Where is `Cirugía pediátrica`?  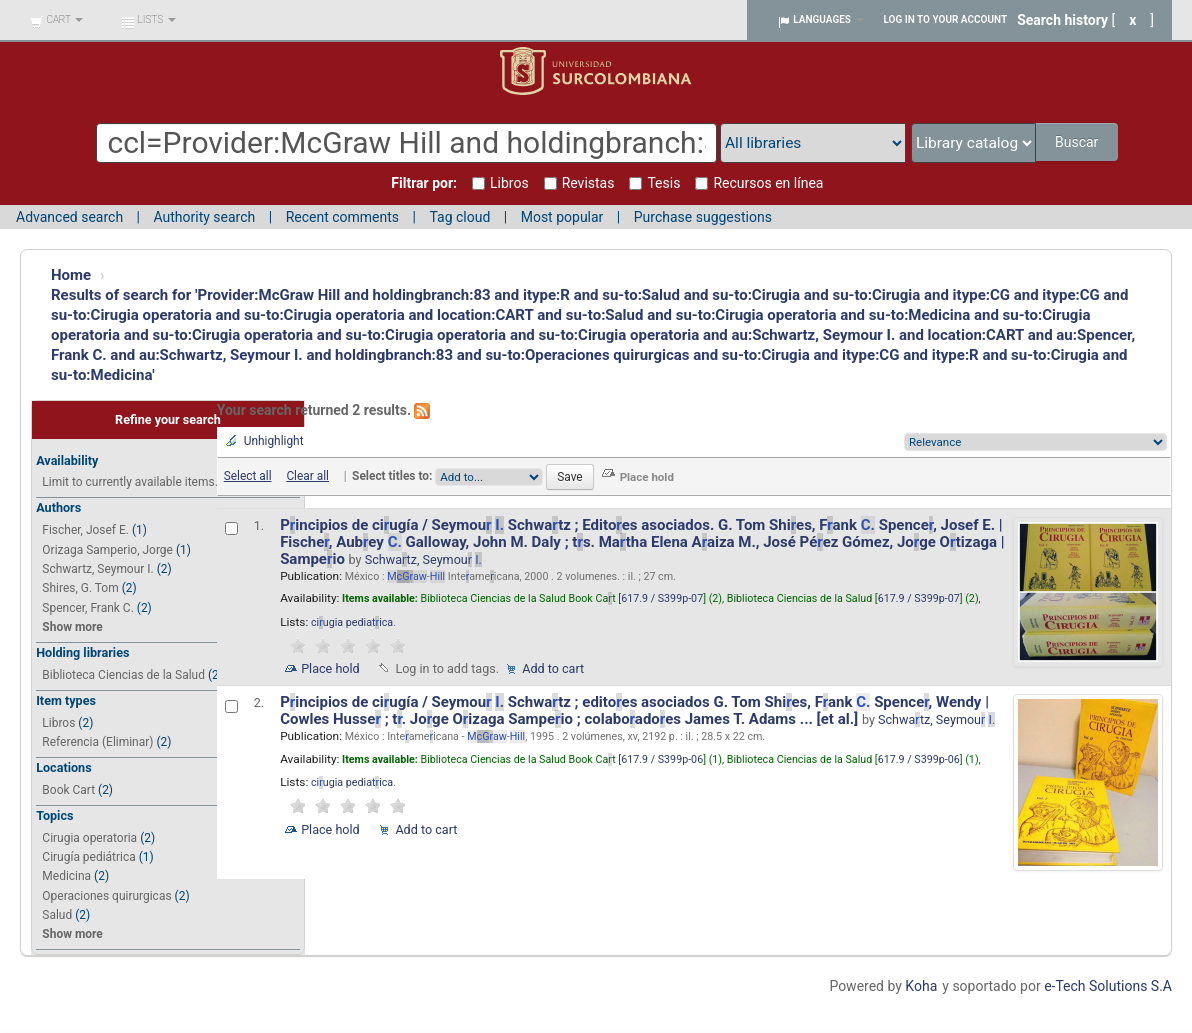 Cirugía pediátrica is located at coordinates (88, 857).